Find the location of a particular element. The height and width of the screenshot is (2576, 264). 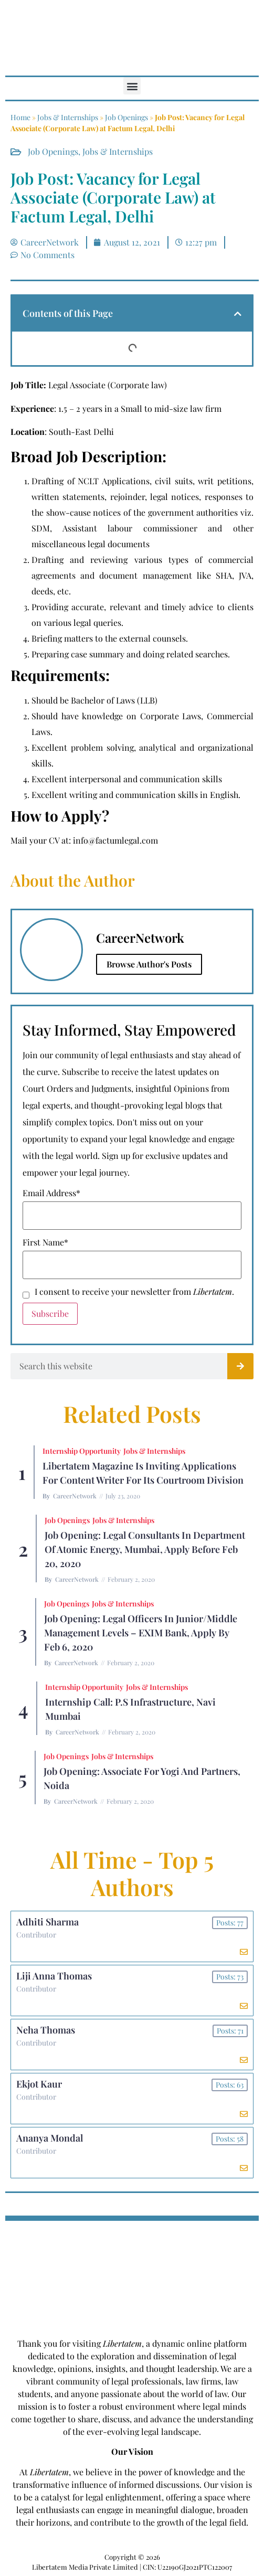

CareerNetwork is located at coordinates (75, 1496).